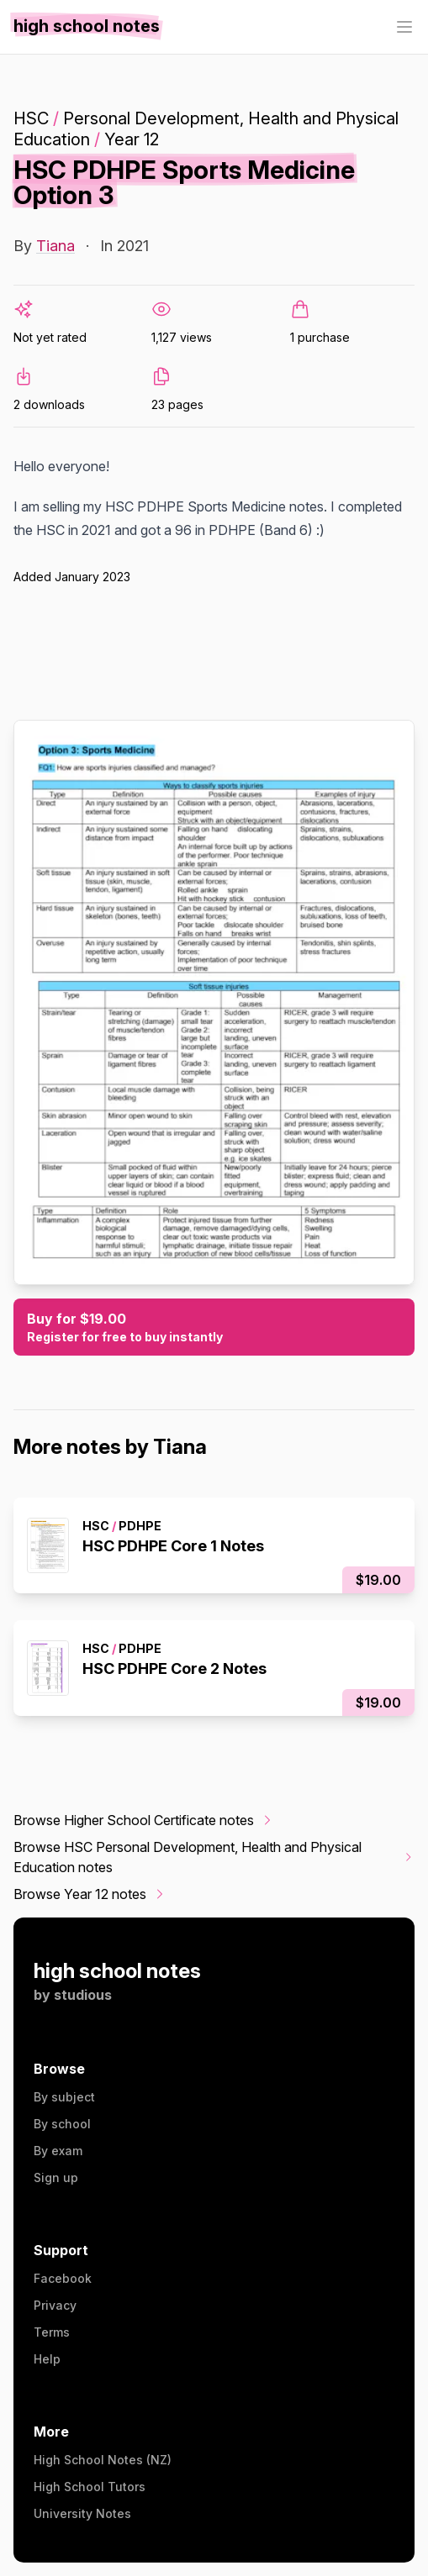  I want to click on High School Tutors, so click(89, 2486).